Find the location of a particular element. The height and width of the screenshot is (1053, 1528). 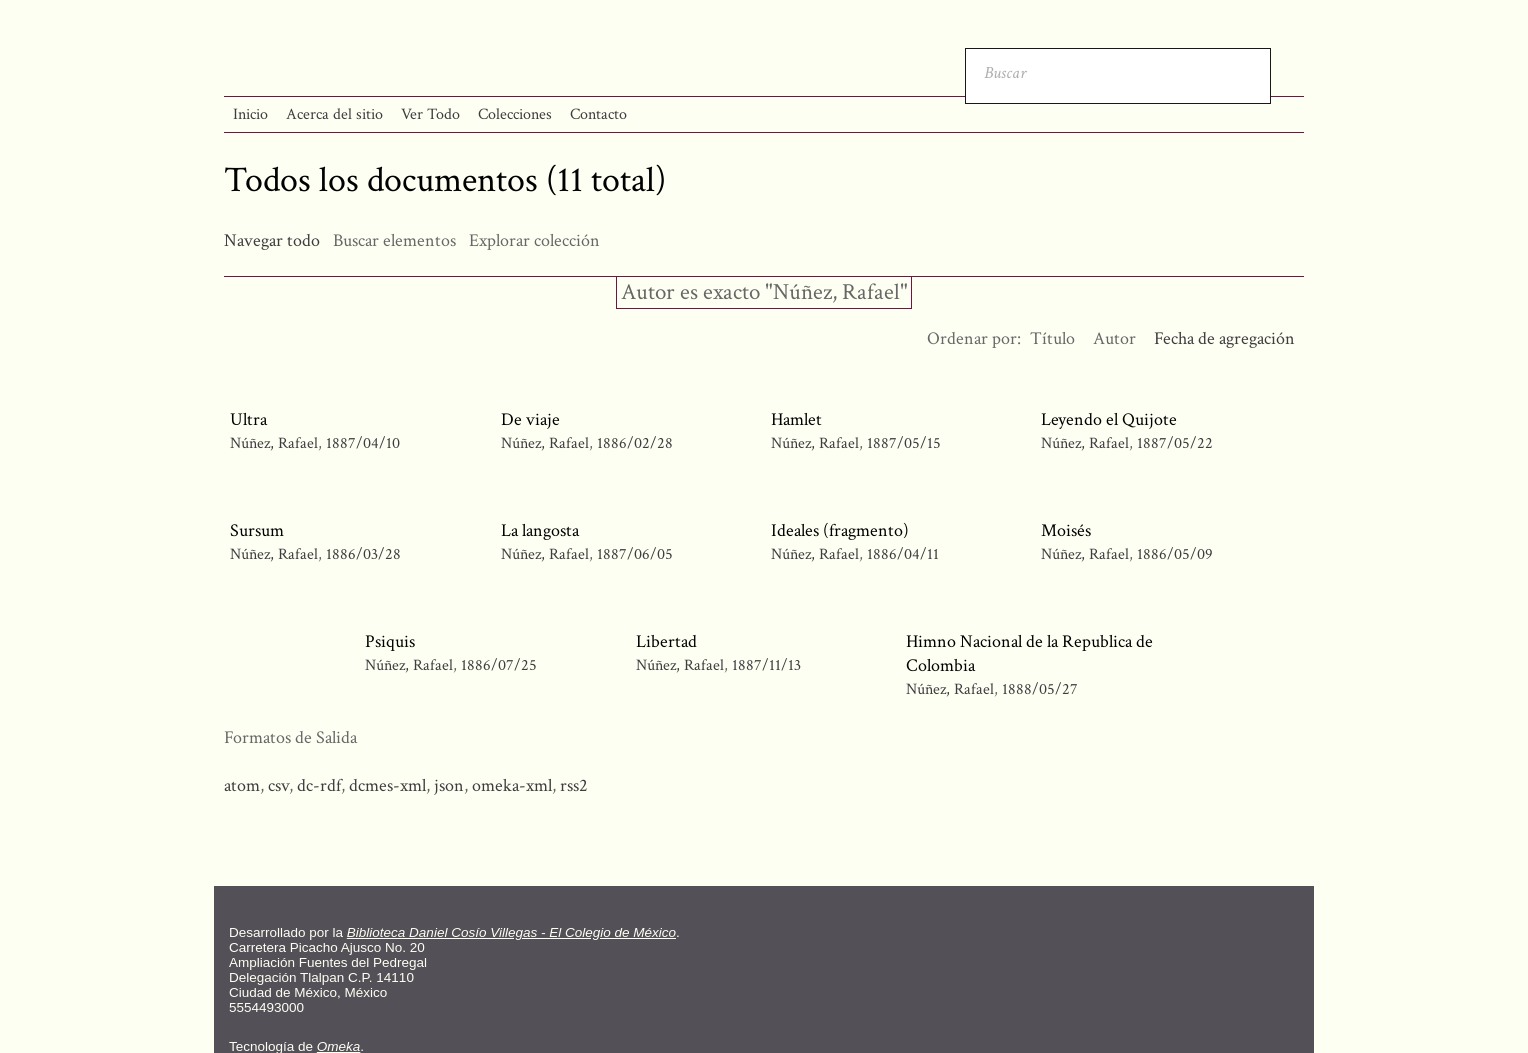

De viaje is located at coordinates (530, 419).